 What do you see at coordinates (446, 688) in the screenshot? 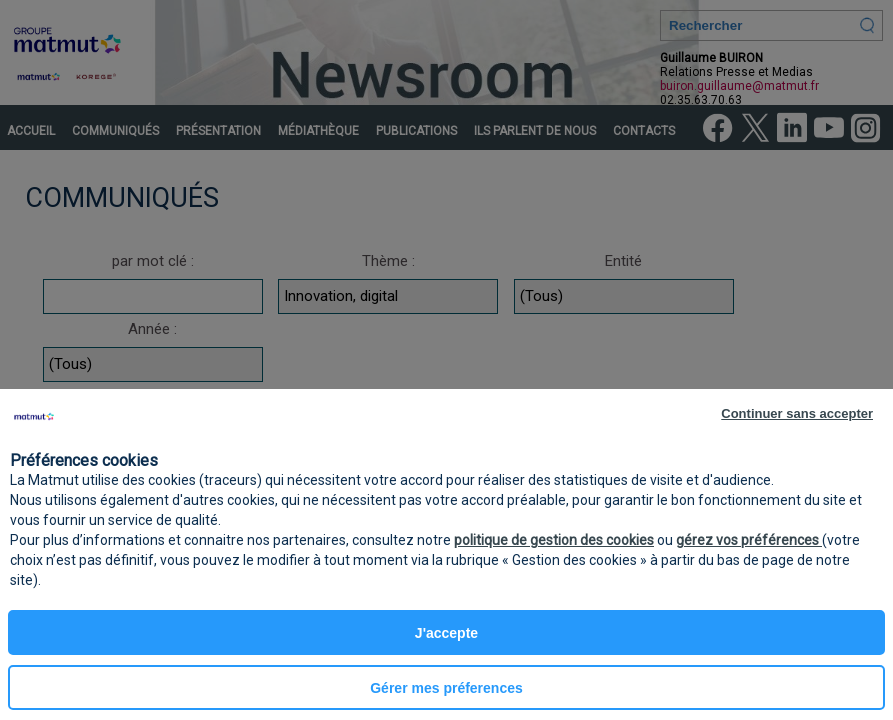
I see `Gérer mes préferences` at bounding box center [446, 688].